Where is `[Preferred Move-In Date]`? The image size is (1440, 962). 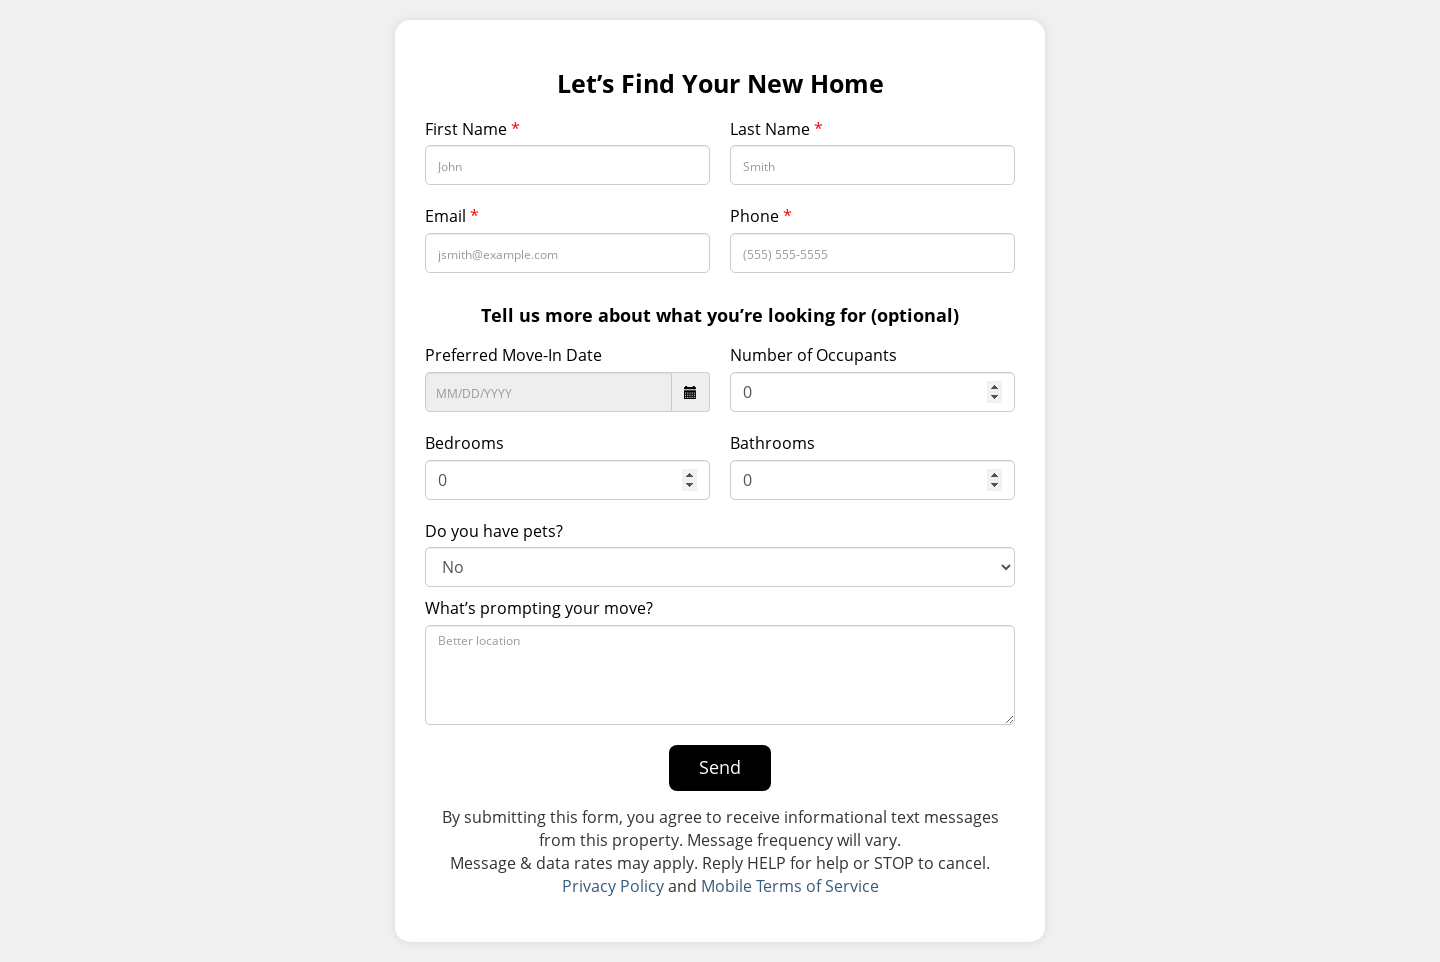 [Preferred Move-In Date] is located at coordinates (548, 392).